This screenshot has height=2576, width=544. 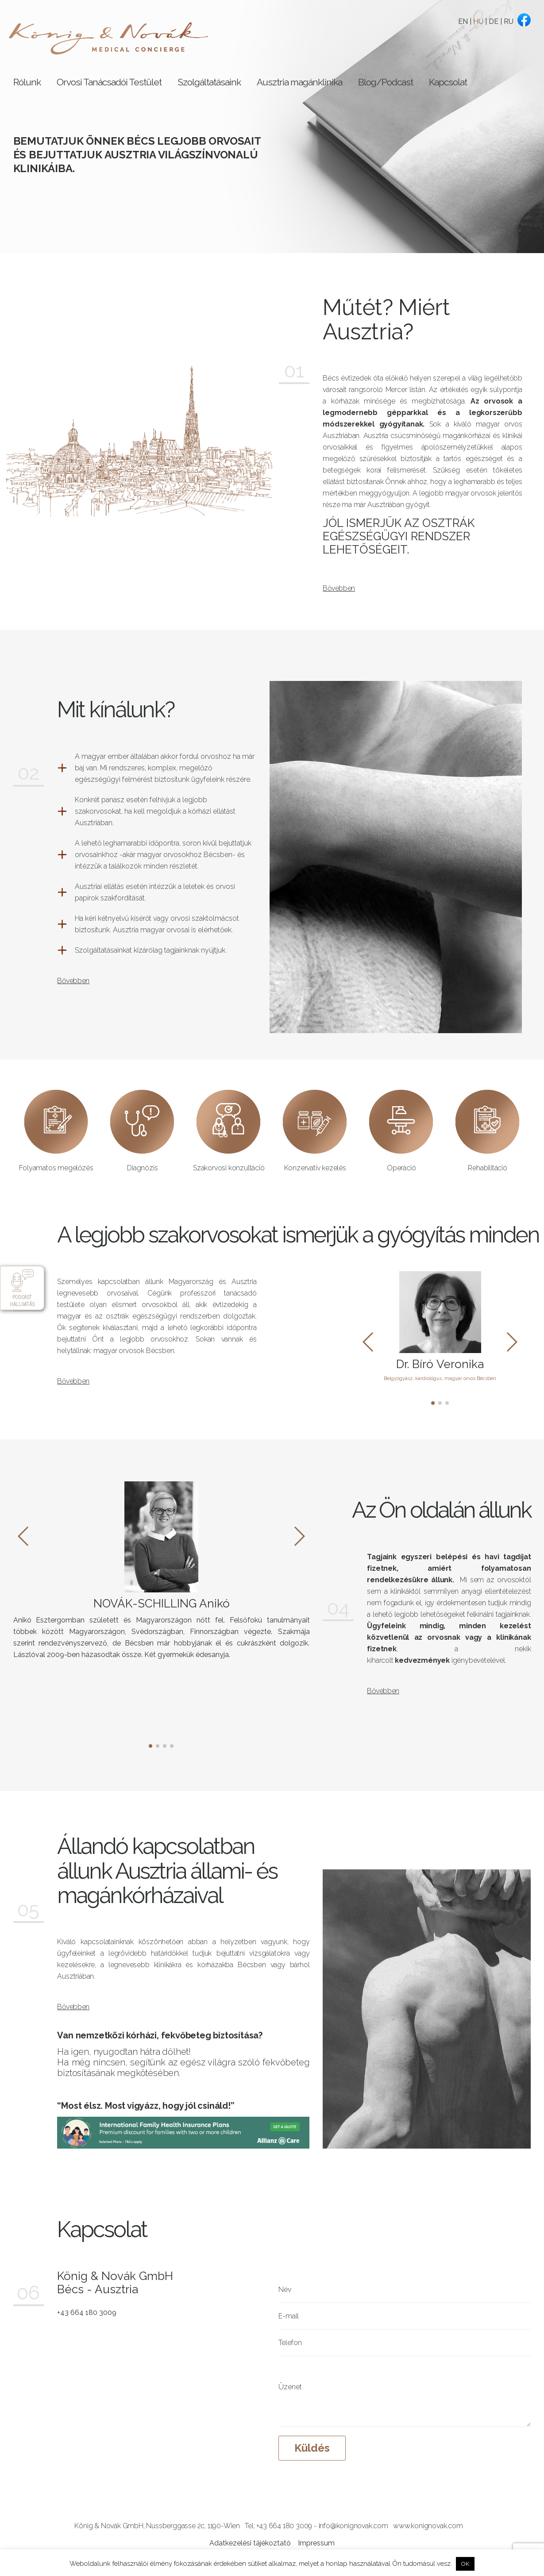 What do you see at coordinates (109, 82) in the screenshot?
I see `Orvosi Tanácsadói Testület` at bounding box center [109, 82].